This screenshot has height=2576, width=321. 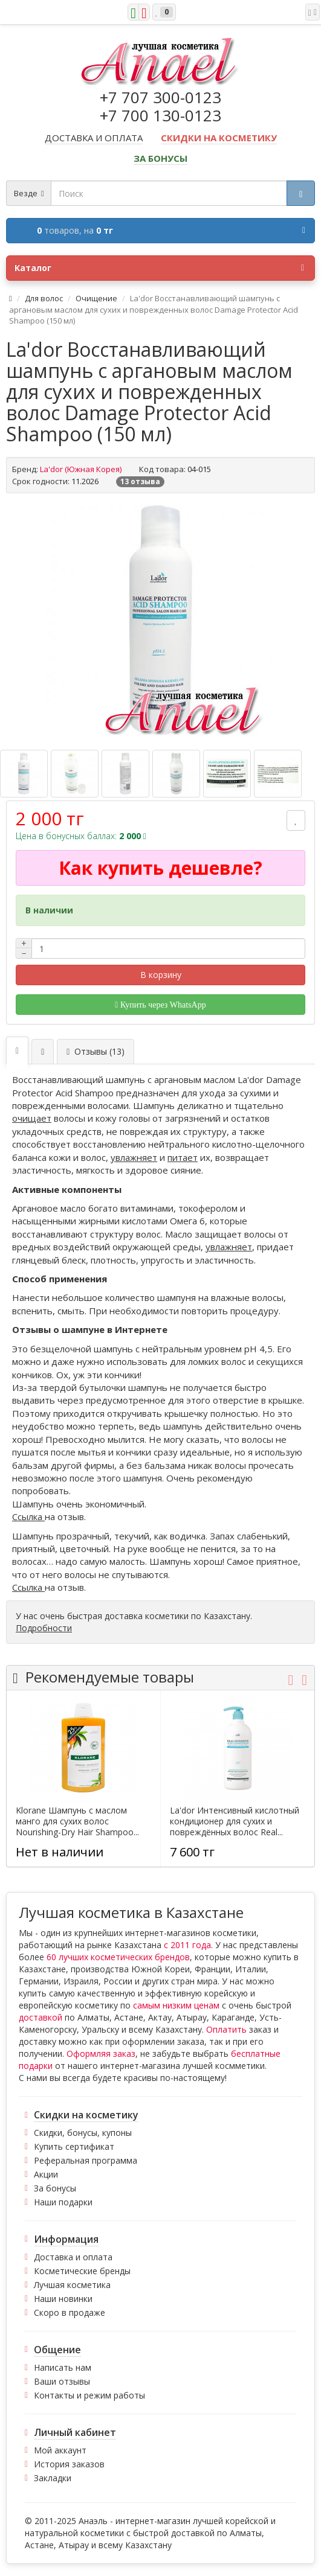 What do you see at coordinates (160, 115) in the screenshot?
I see `+7 700 130-0123` at bounding box center [160, 115].